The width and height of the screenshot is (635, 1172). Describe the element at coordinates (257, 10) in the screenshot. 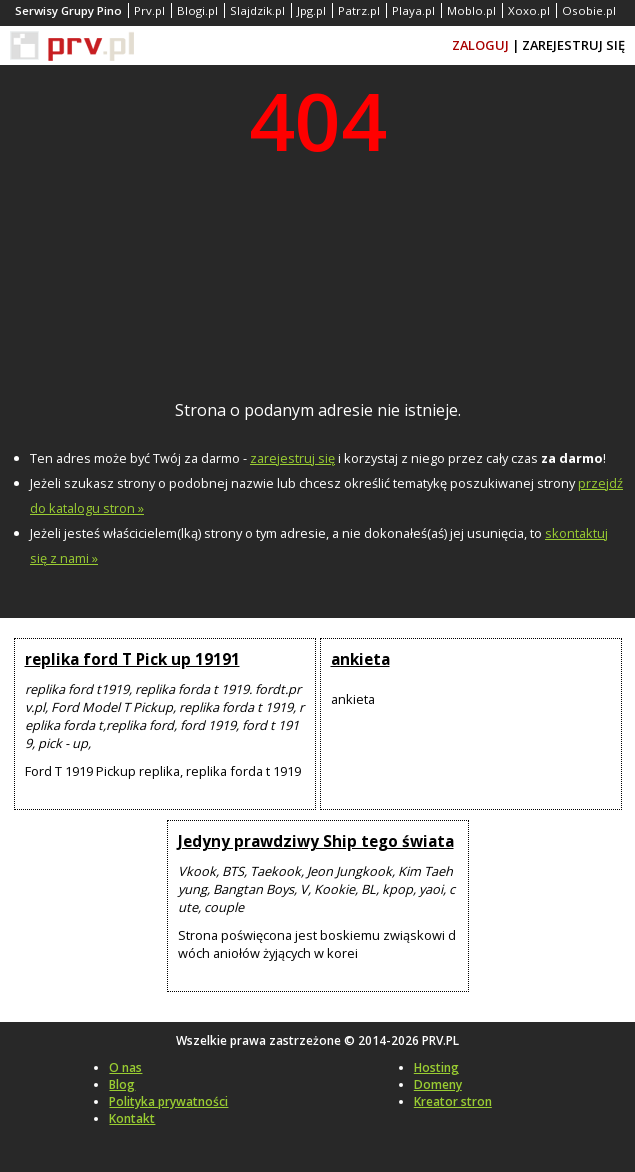

I see `Slajdzik.pl` at that location.